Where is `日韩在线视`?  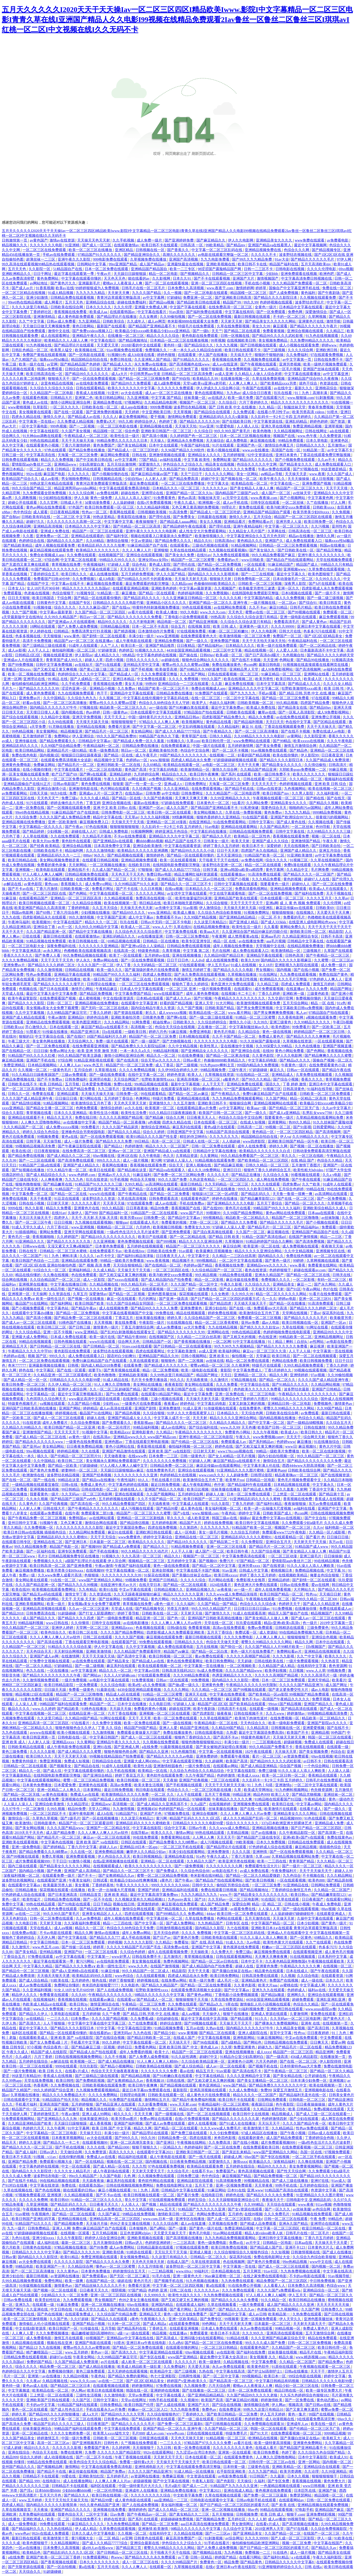
日韩在线视 is located at coordinates (175, 2080).